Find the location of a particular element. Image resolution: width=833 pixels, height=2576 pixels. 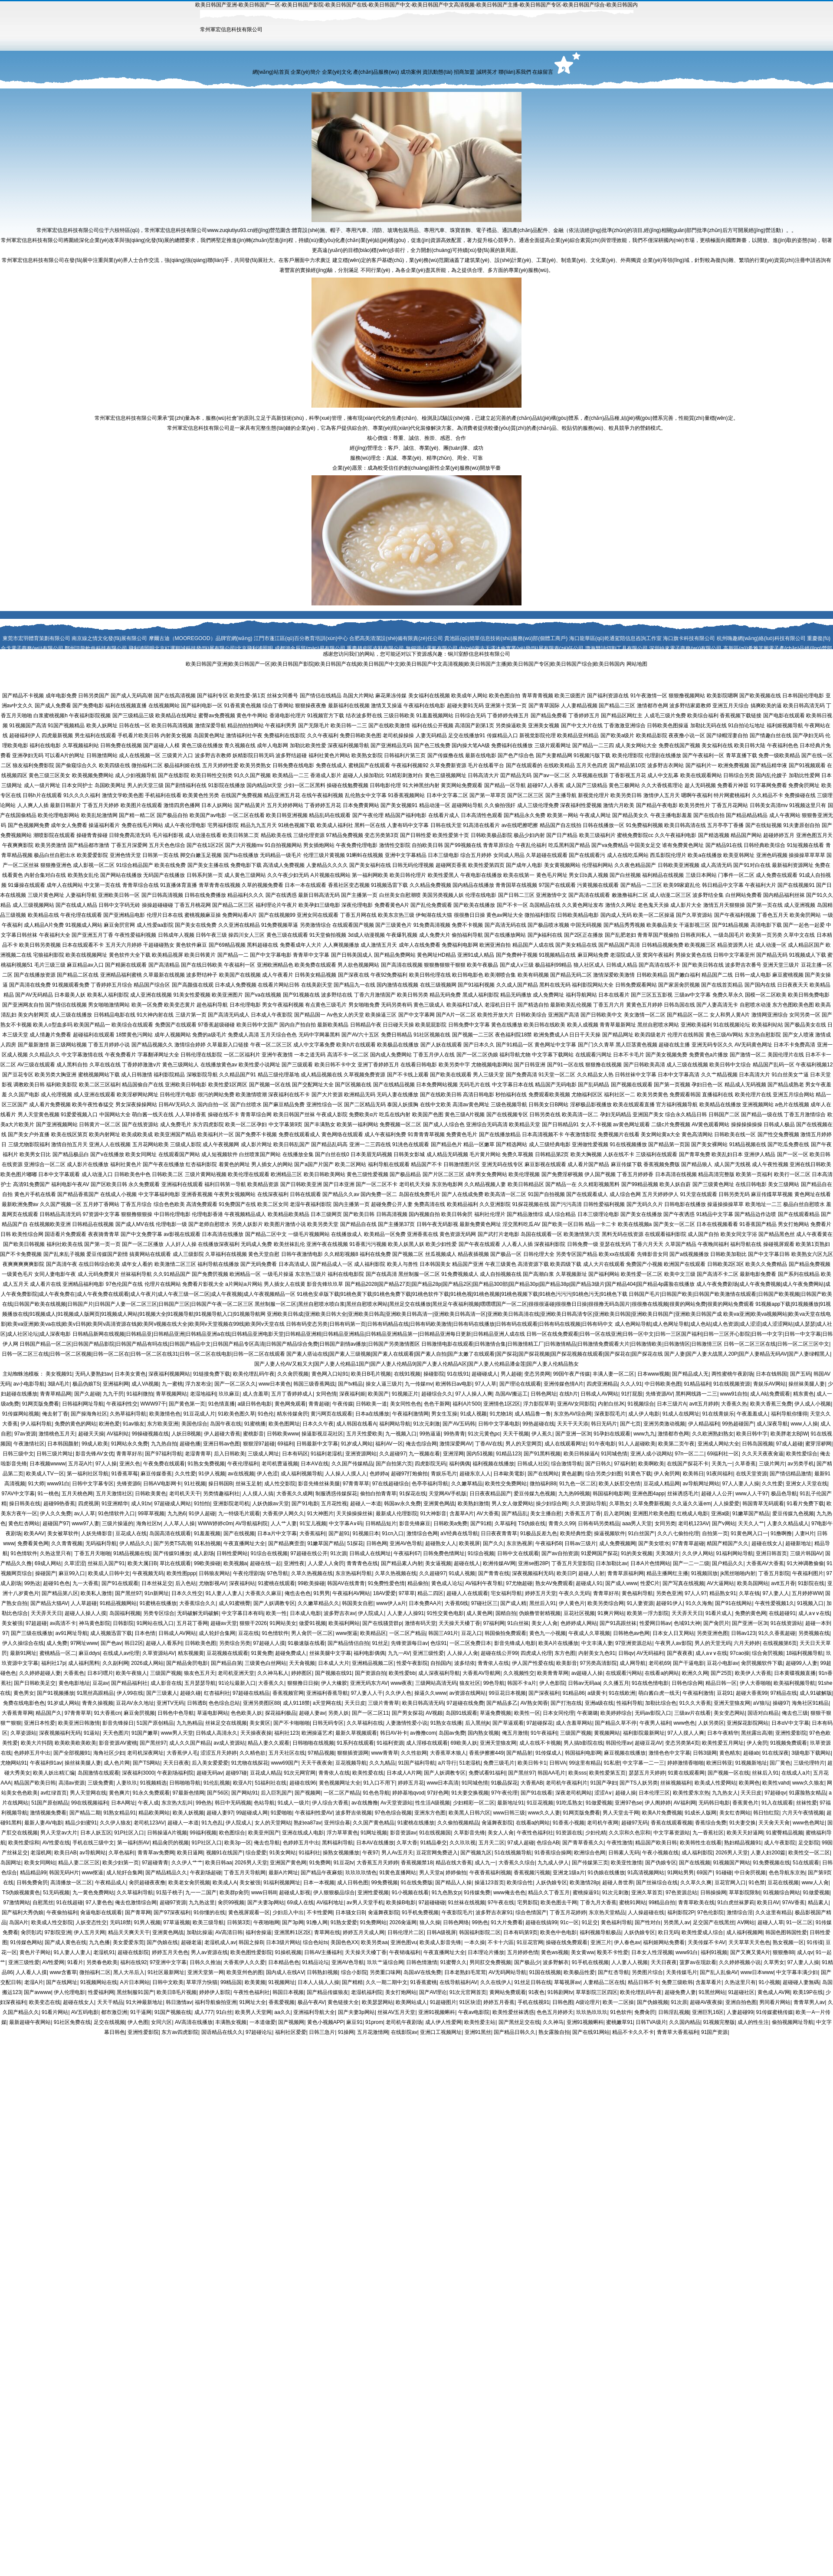

综合丁香网站 is located at coordinates (278, 706).